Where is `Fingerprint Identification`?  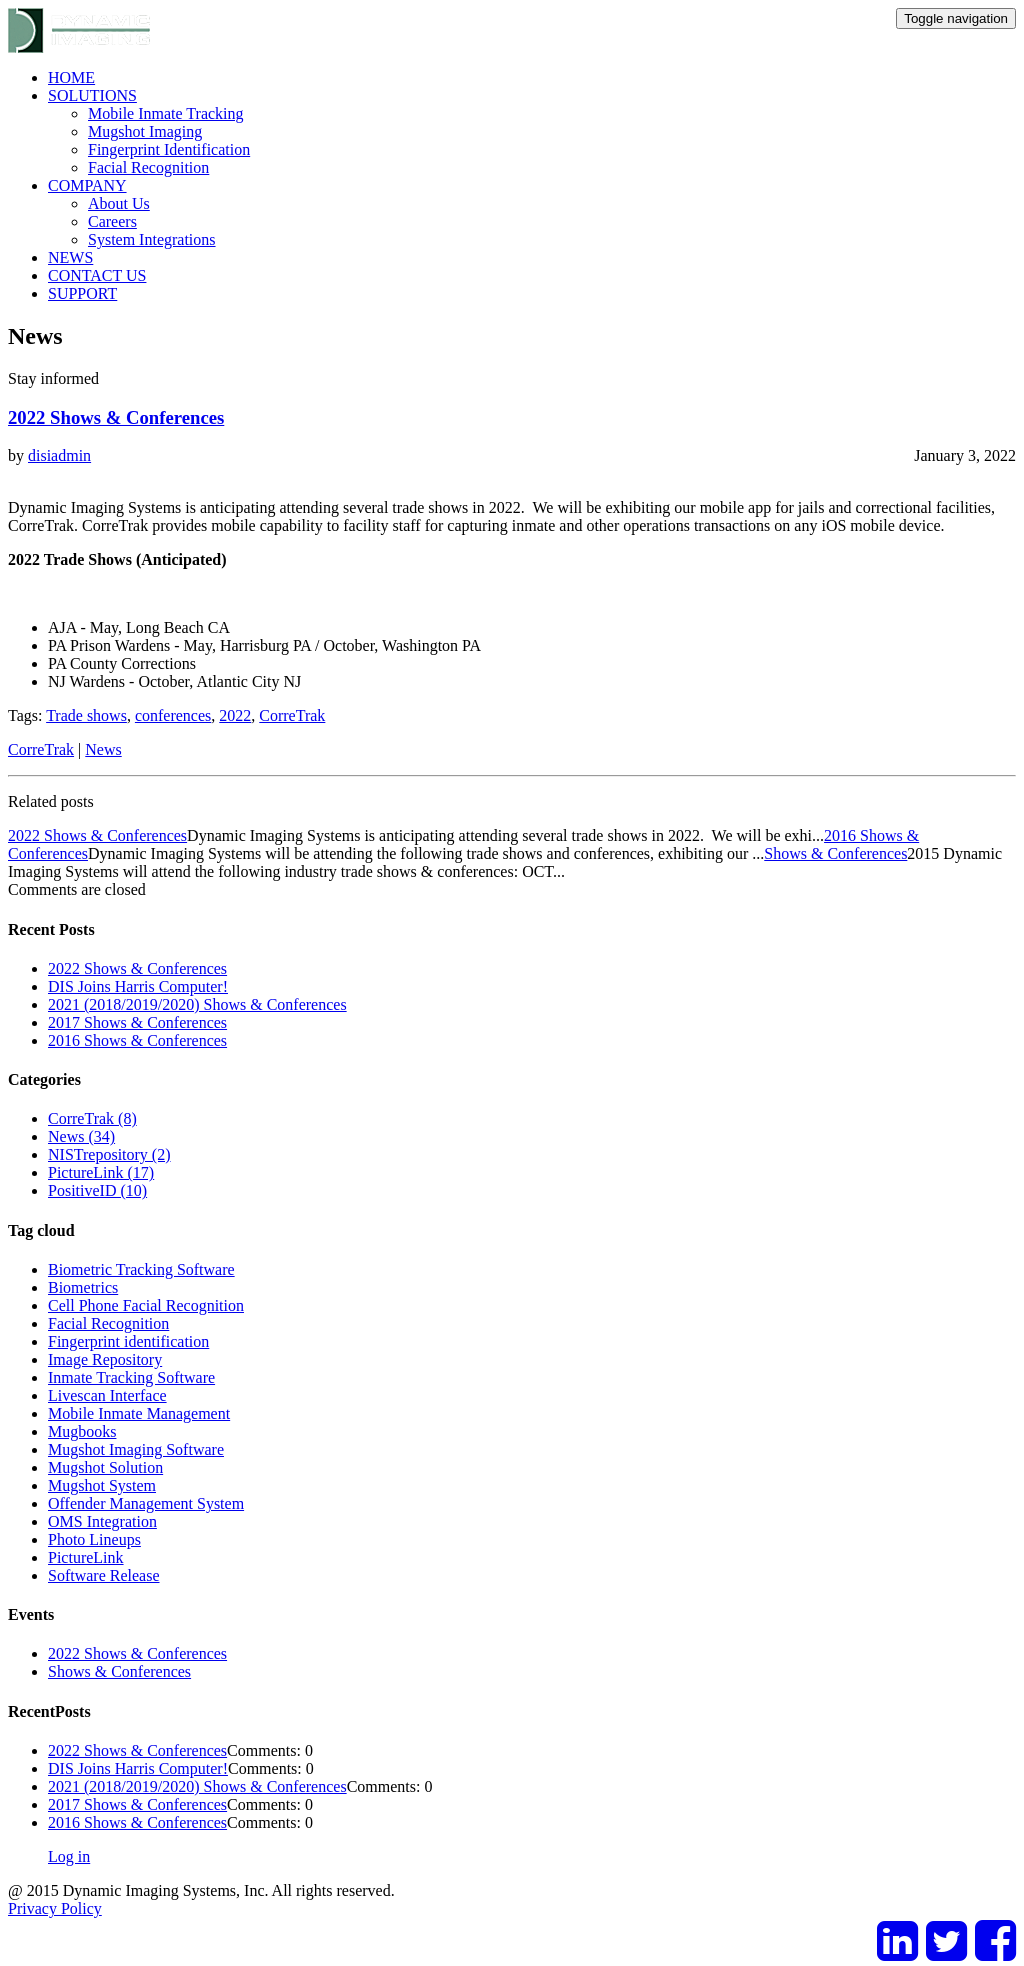
Fingerprint Identification is located at coordinates (169, 149).